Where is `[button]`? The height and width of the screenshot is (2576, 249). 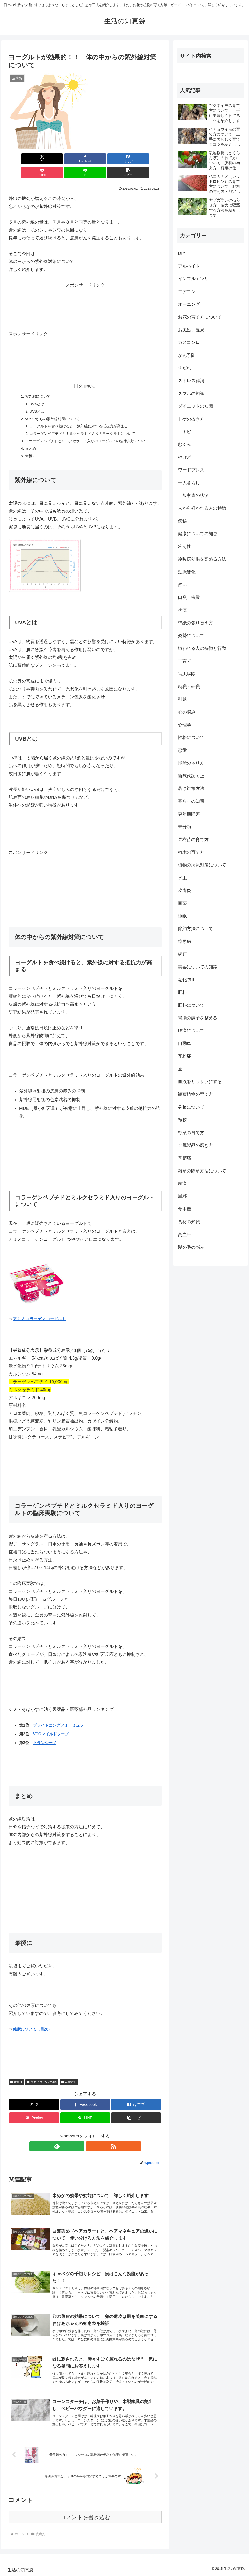
[button] is located at coordinates (149, 158).